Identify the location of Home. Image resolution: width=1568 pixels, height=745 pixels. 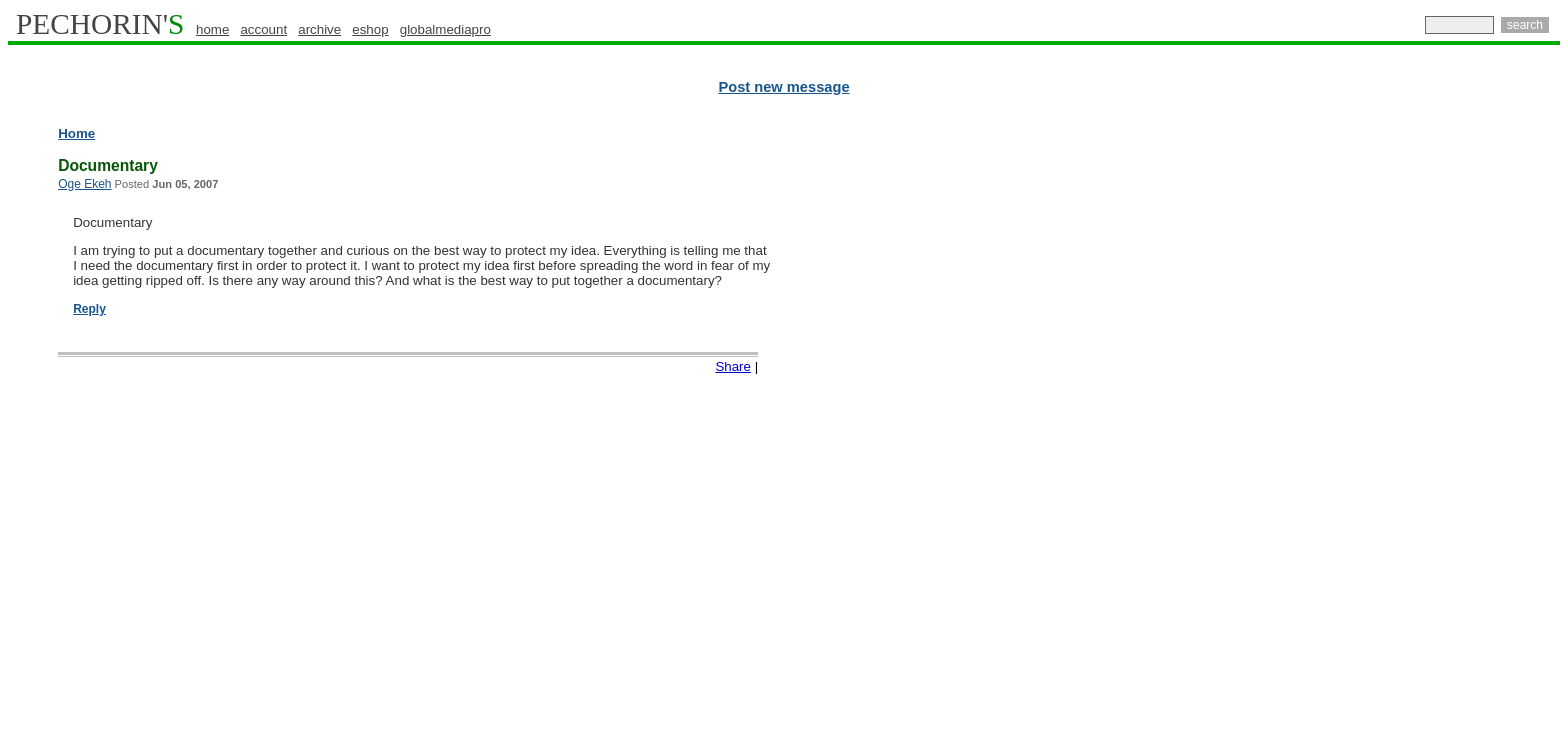
(76, 133).